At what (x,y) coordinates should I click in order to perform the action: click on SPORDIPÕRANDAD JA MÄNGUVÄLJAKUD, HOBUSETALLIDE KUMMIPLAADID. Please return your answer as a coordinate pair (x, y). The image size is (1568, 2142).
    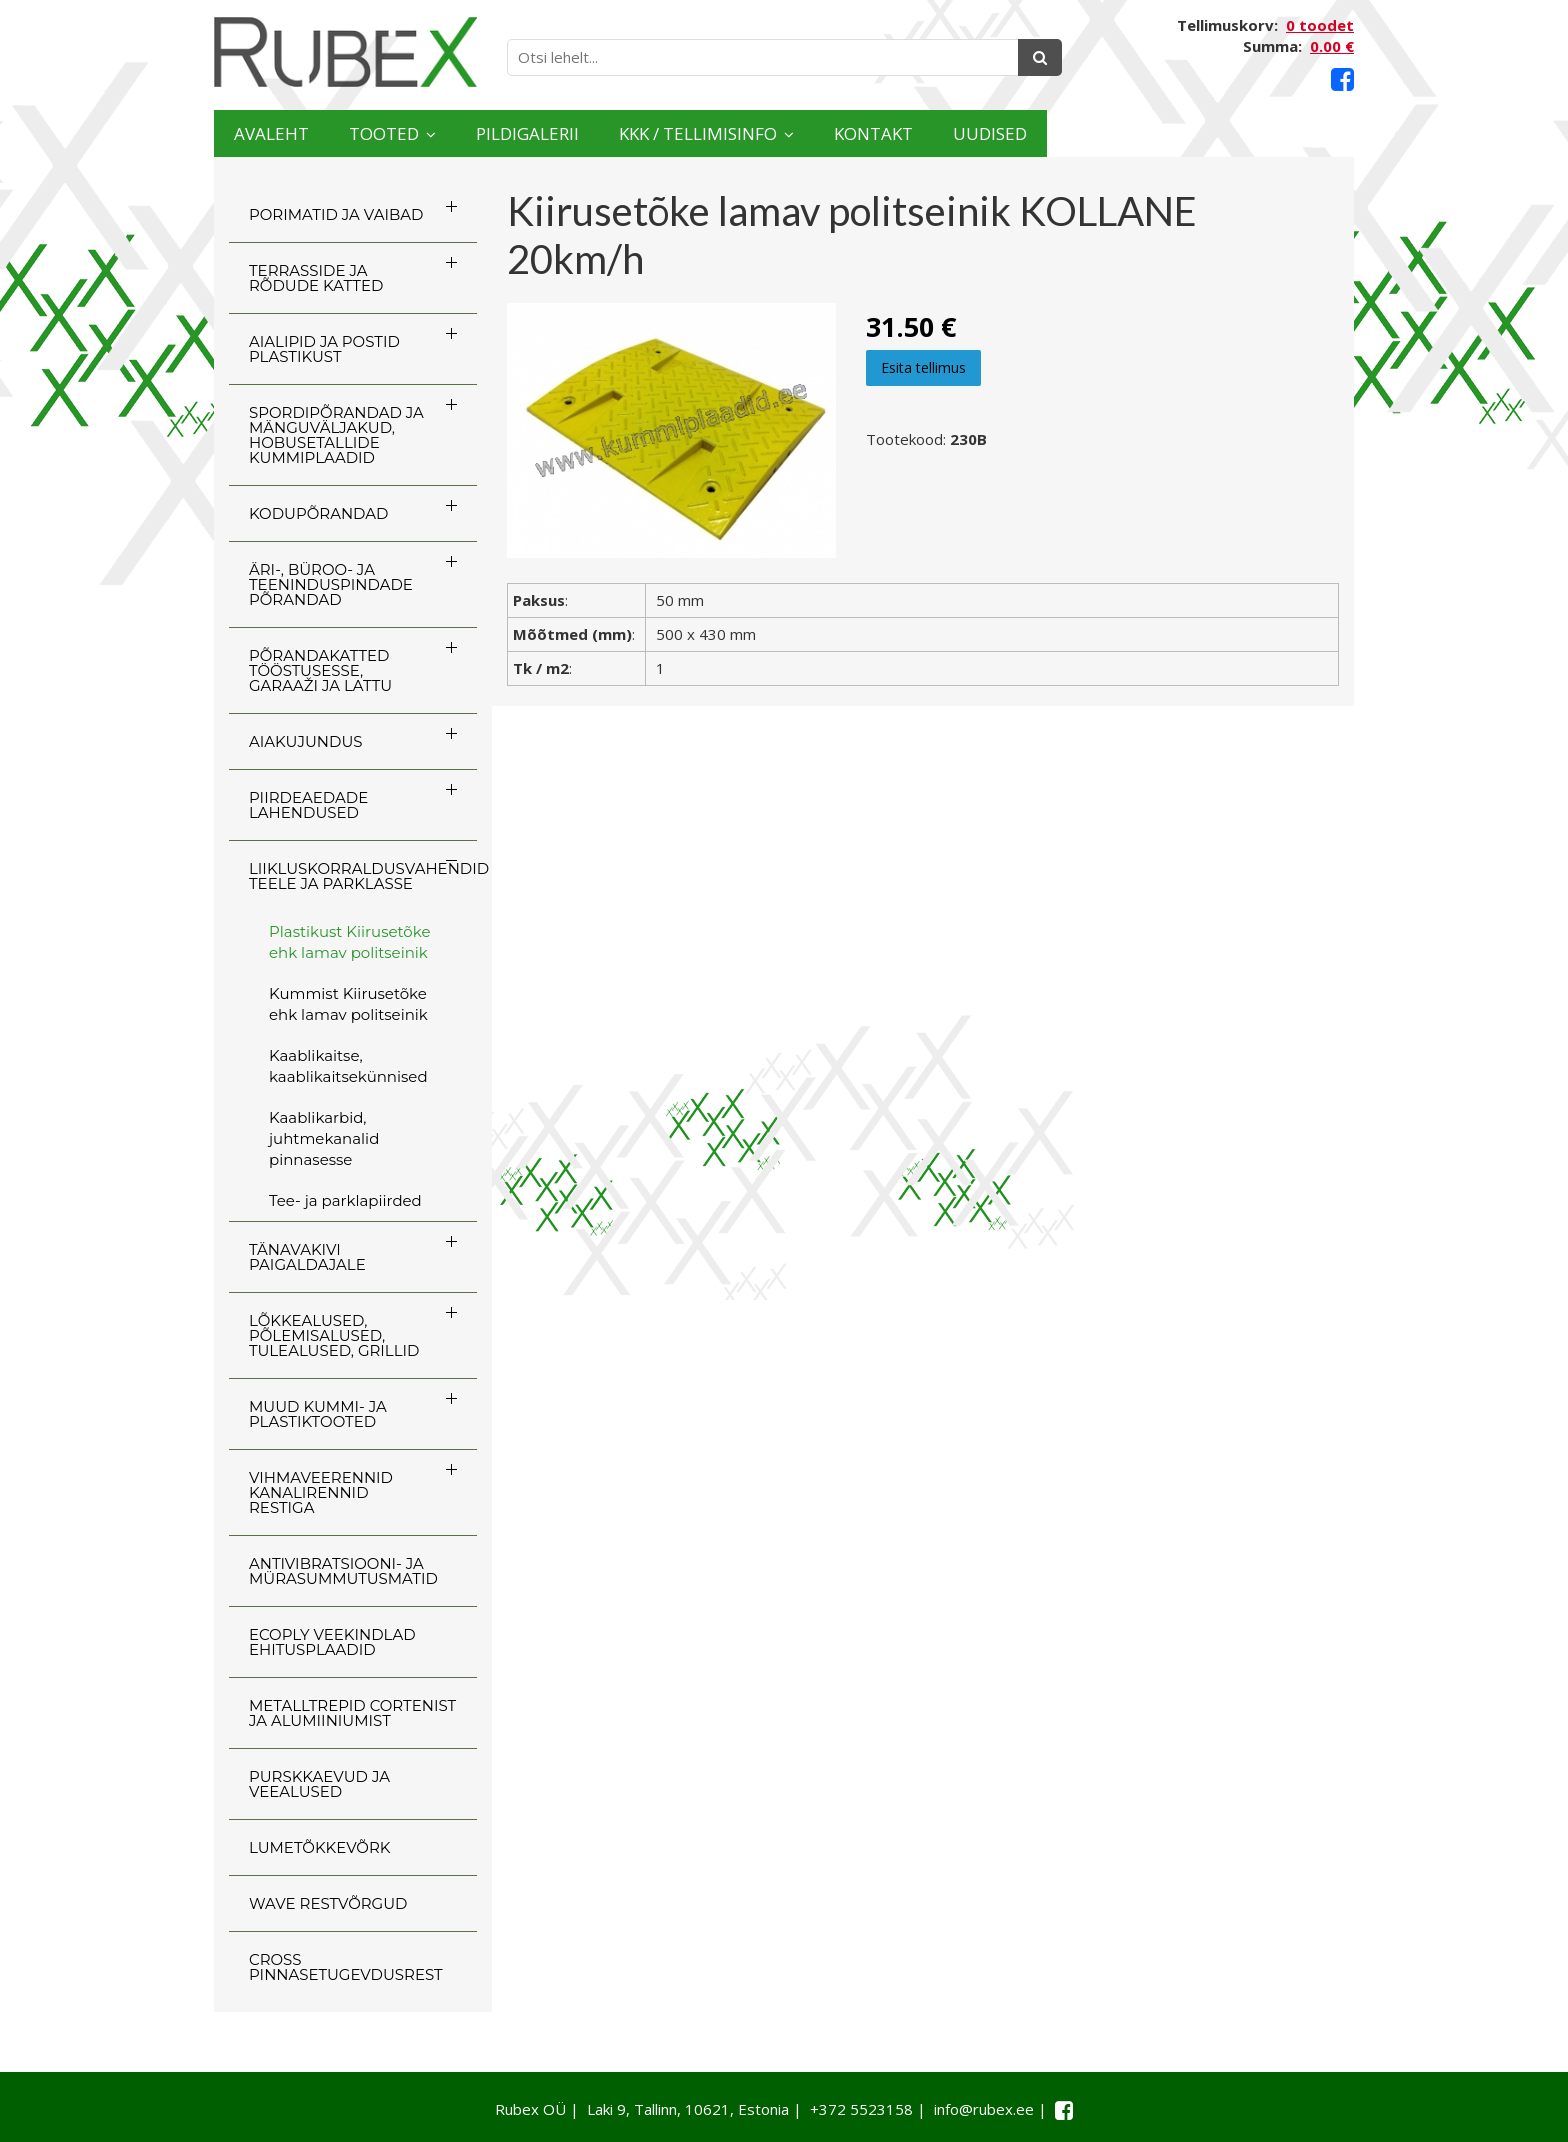
    Looking at the image, I should click on (336, 435).